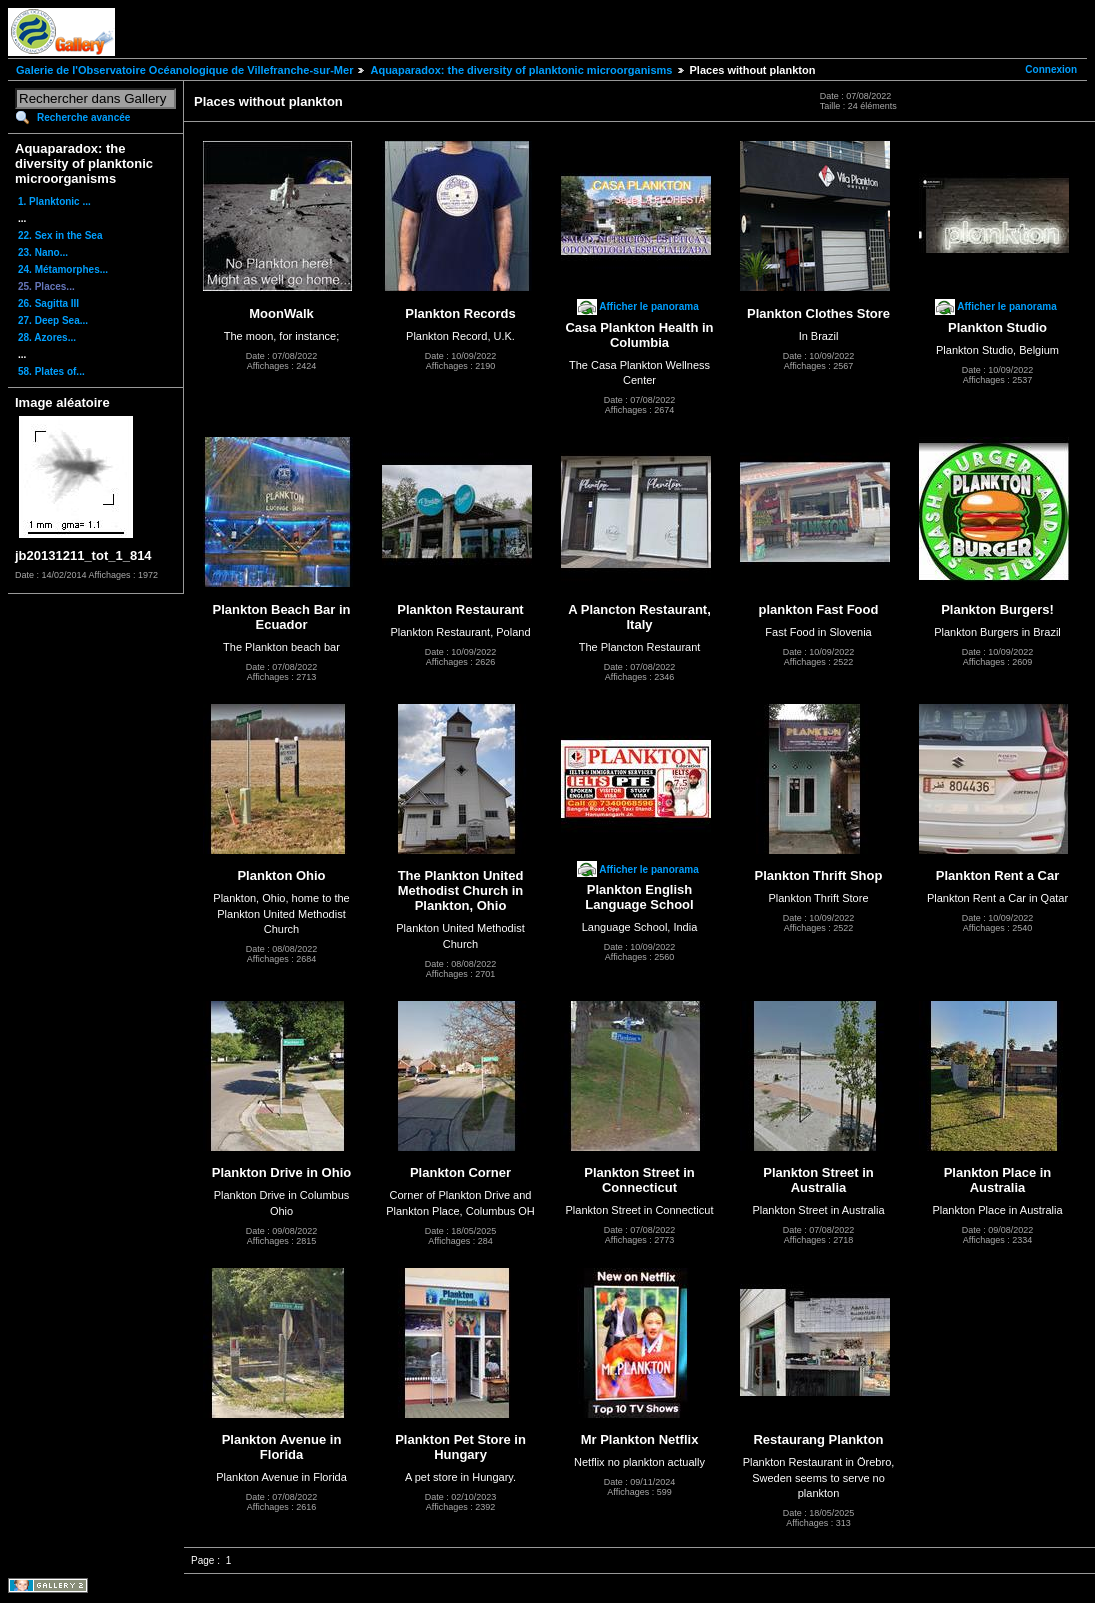 This screenshot has height=1603, width=1095. Describe the element at coordinates (83, 117) in the screenshot. I see `Recherche avancée` at that location.